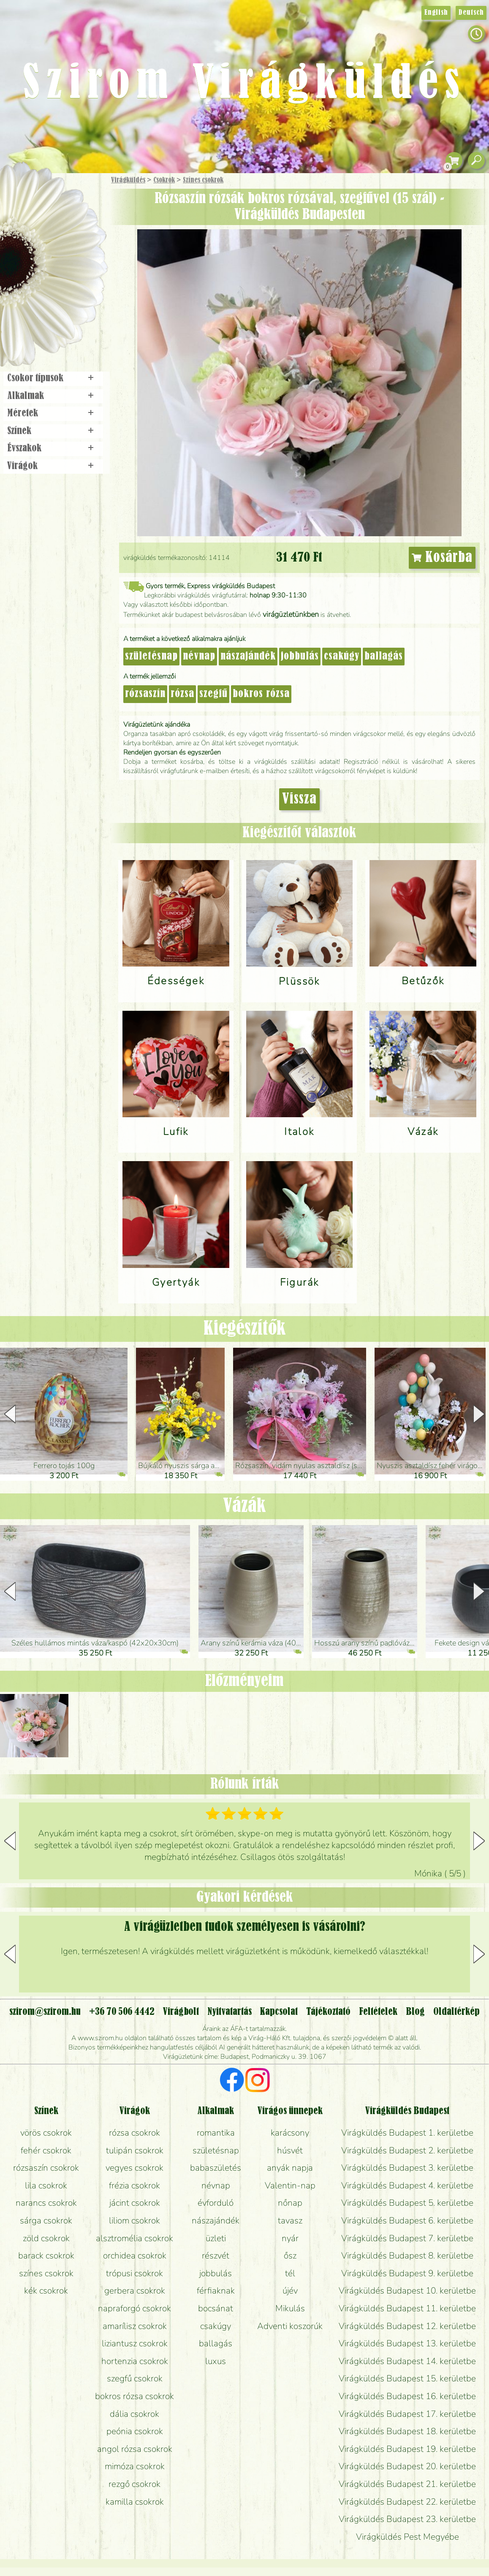 The height and width of the screenshot is (2576, 489). What do you see at coordinates (215, 2255) in the screenshot?
I see `részvét` at bounding box center [215, 2255].